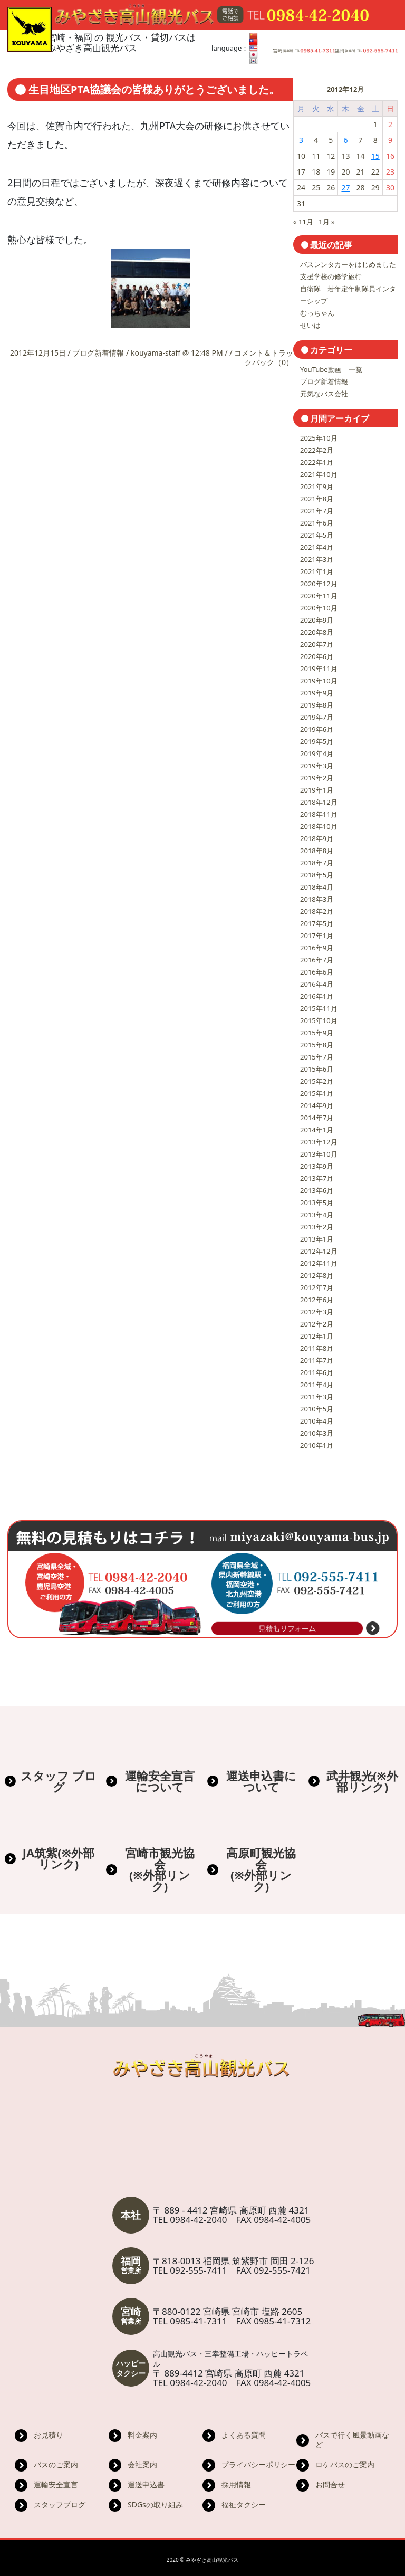 Image resolution: width=405 pixels, height=2576 pixels. What do you see at coordinates (330, 2484) in the screenshot?
I see `お問合せ` at bounding box center [330, 2484].